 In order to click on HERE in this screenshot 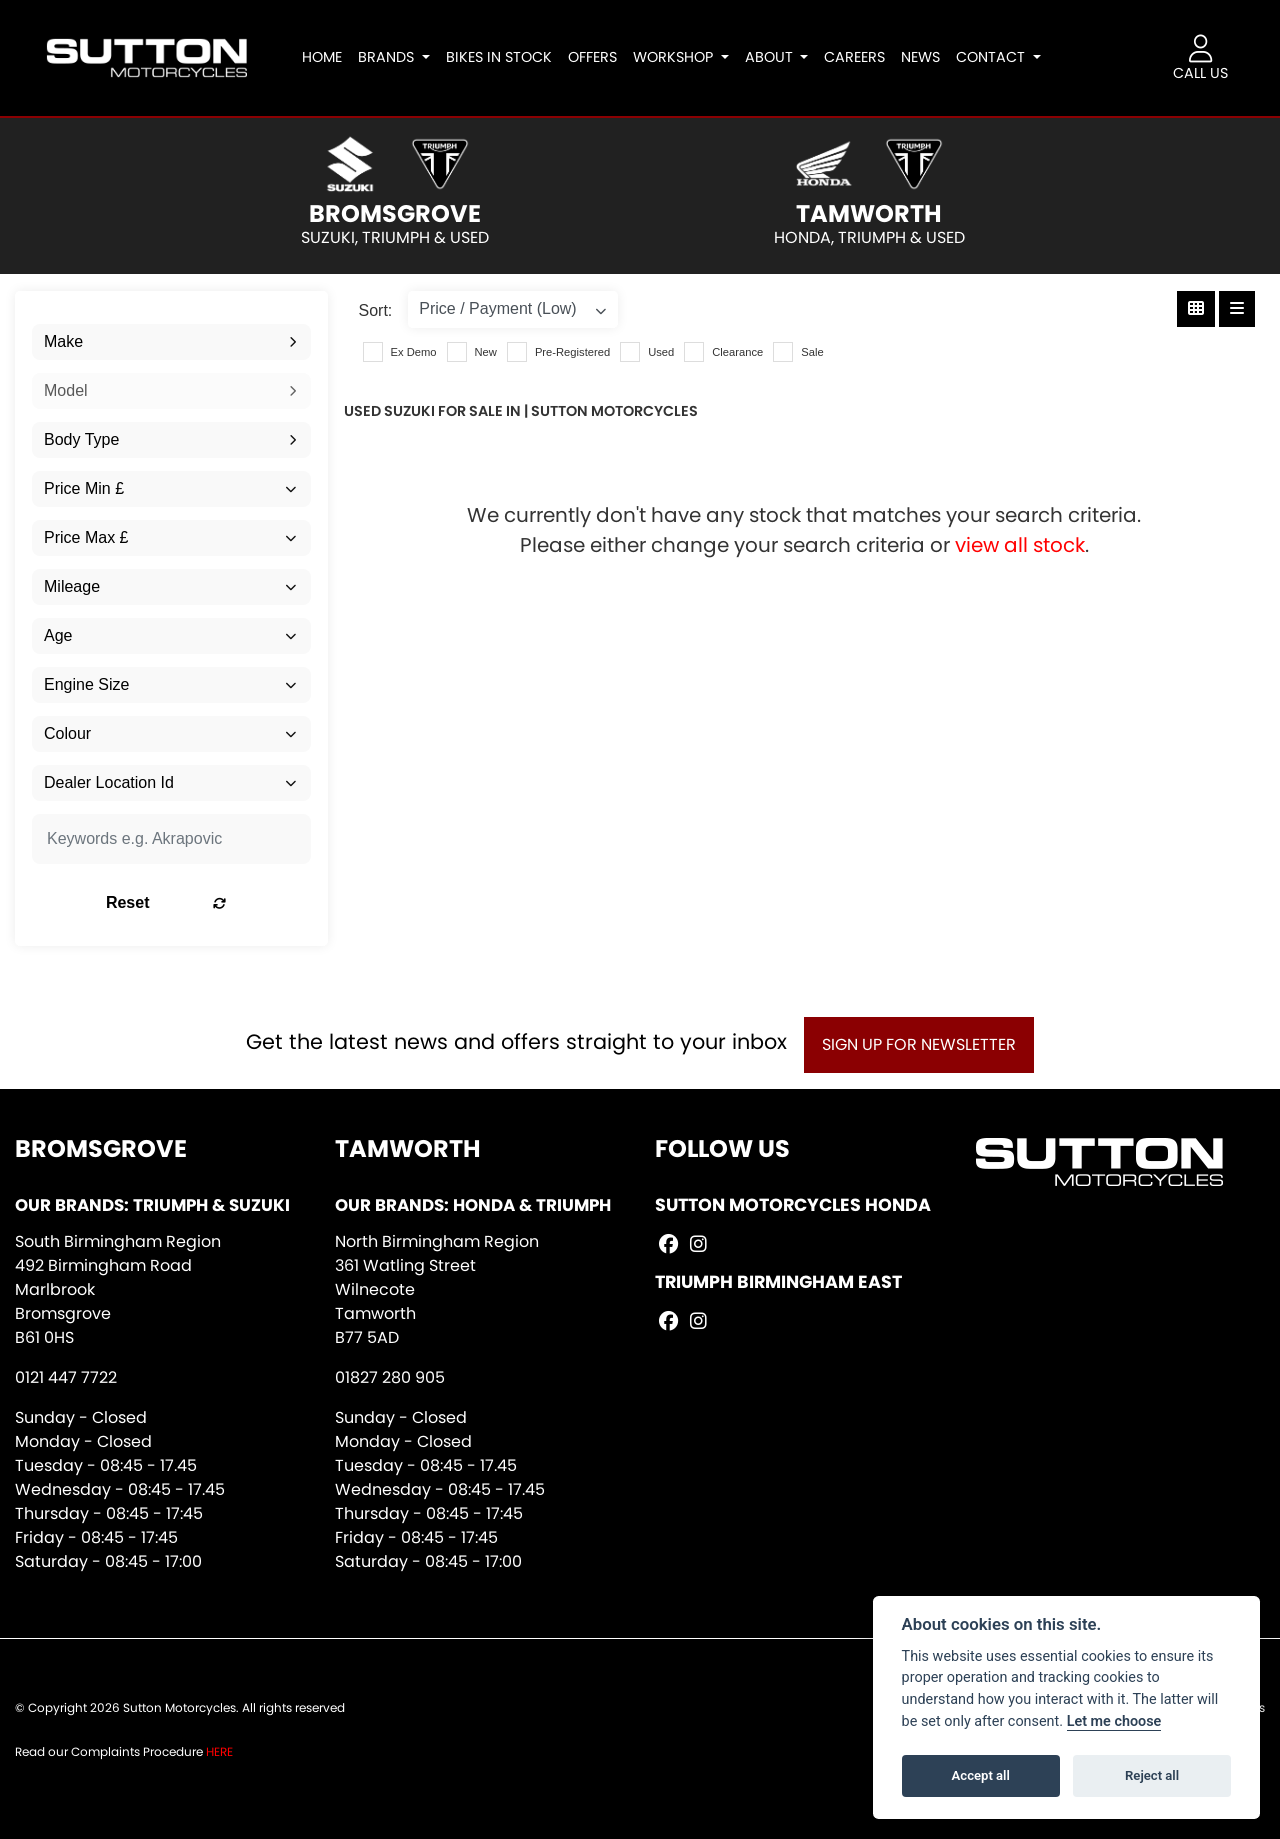, I will do `click(219, 1751)`.